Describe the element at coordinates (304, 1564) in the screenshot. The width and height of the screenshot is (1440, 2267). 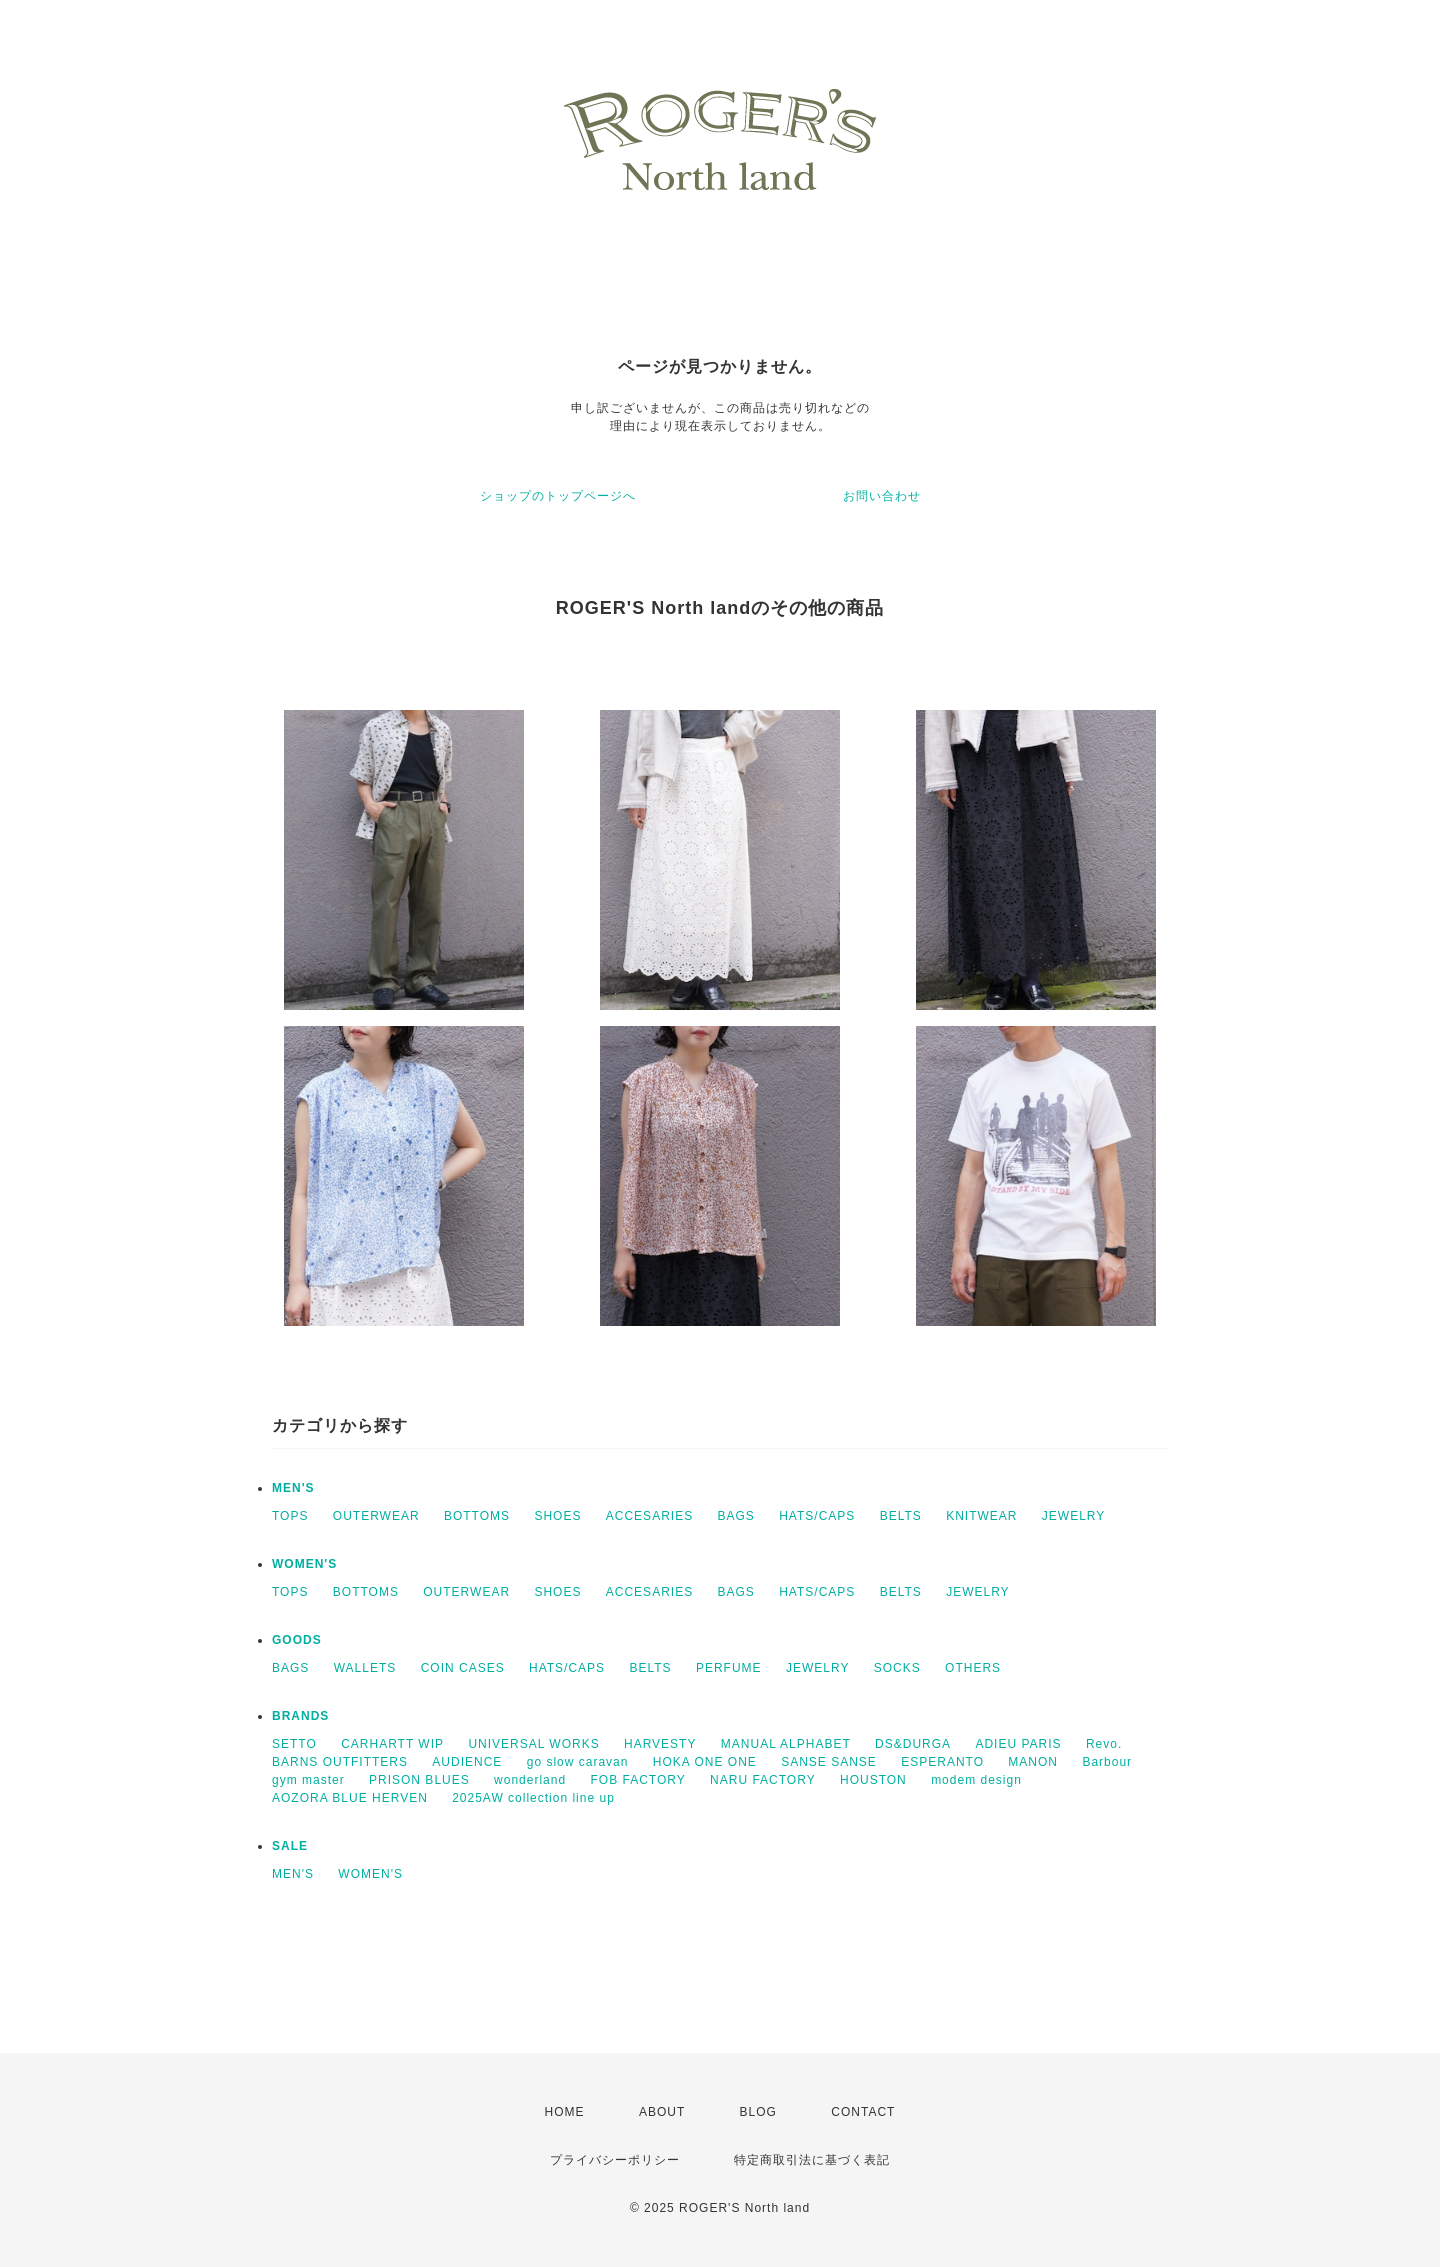
I see `WOMEN'S` at that location.